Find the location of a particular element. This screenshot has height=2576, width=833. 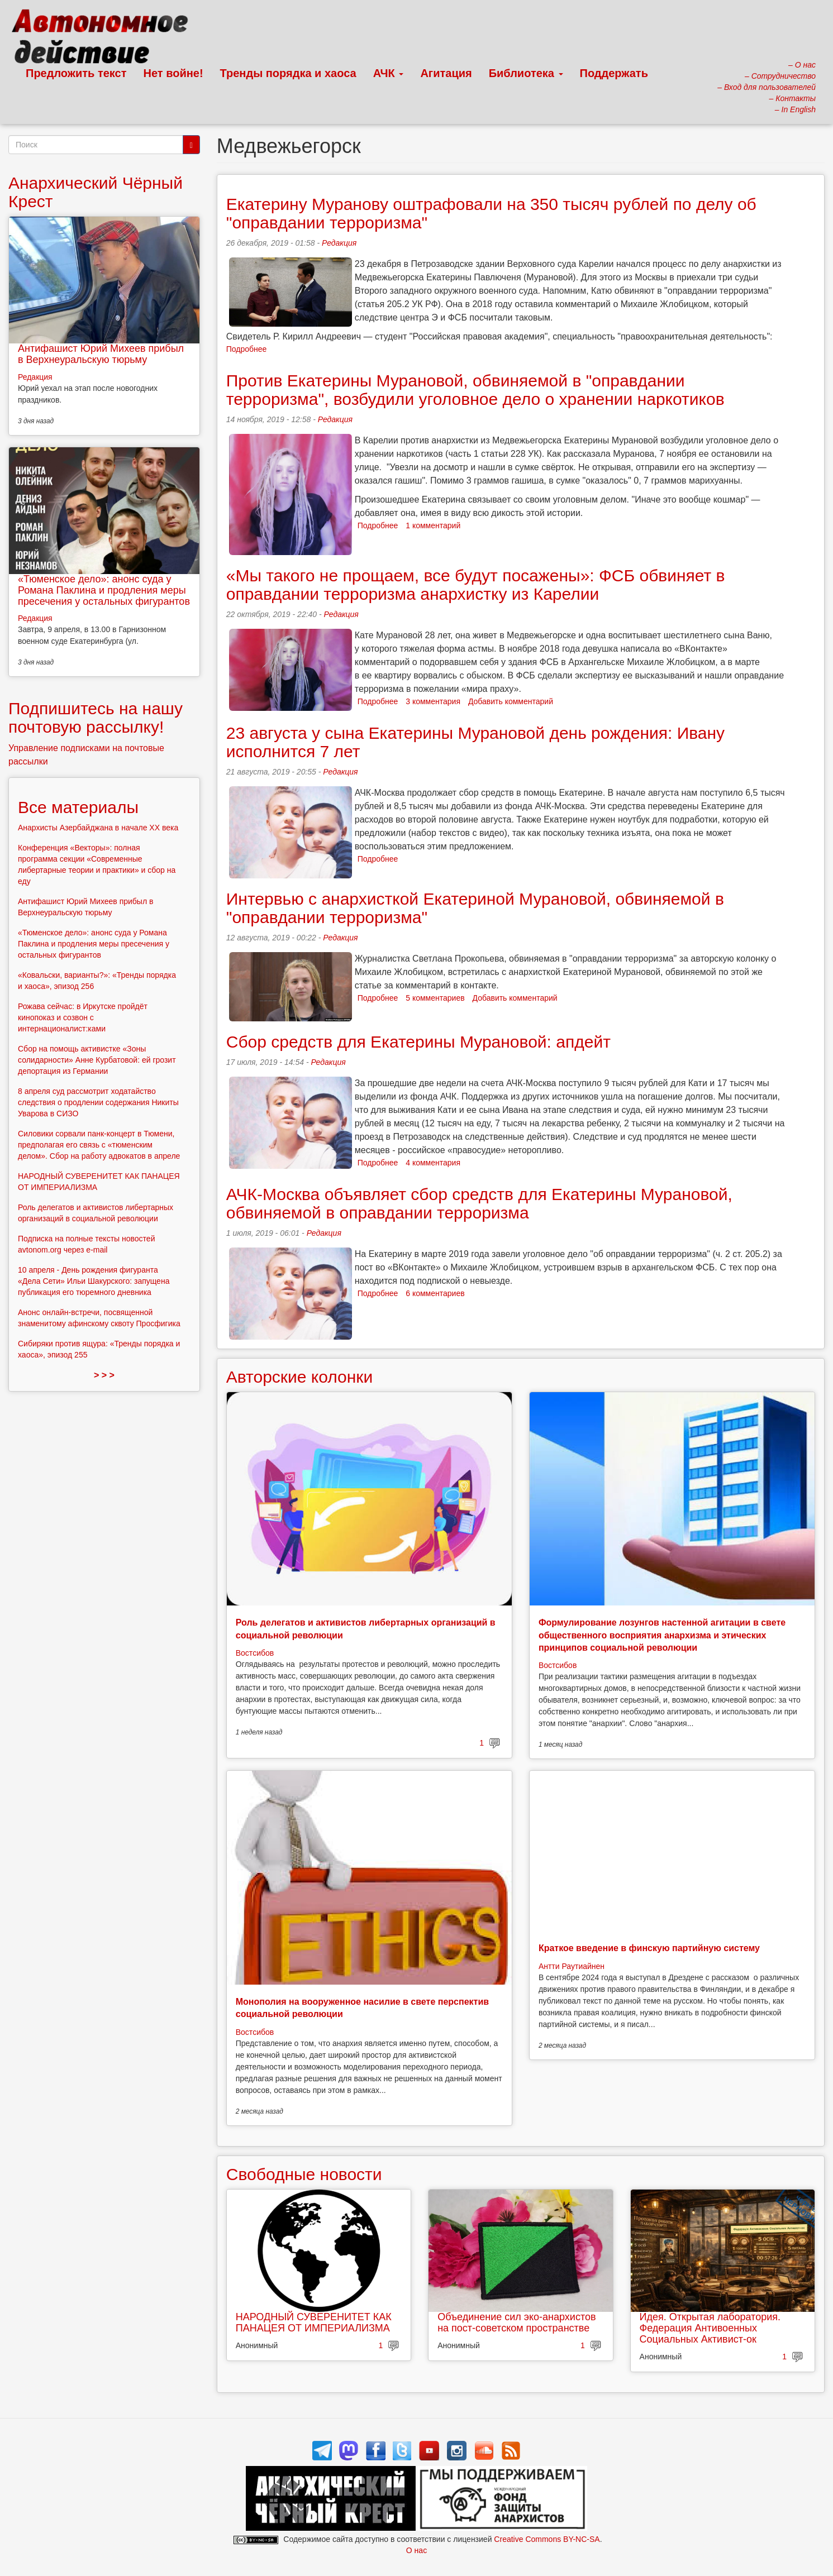

Силовики сорвали панк-концерт в Тюмени, предполагая его связь с «тюменским делом». Сбор на работу адвокатов в апреле is located at coordinates (99, 1144).